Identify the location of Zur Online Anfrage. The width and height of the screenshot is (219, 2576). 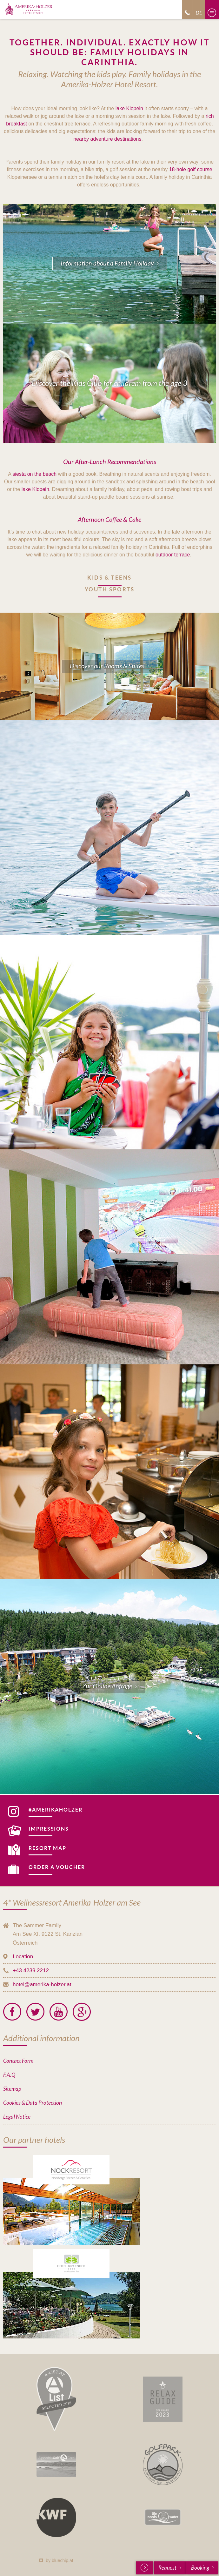
(107, 1686).